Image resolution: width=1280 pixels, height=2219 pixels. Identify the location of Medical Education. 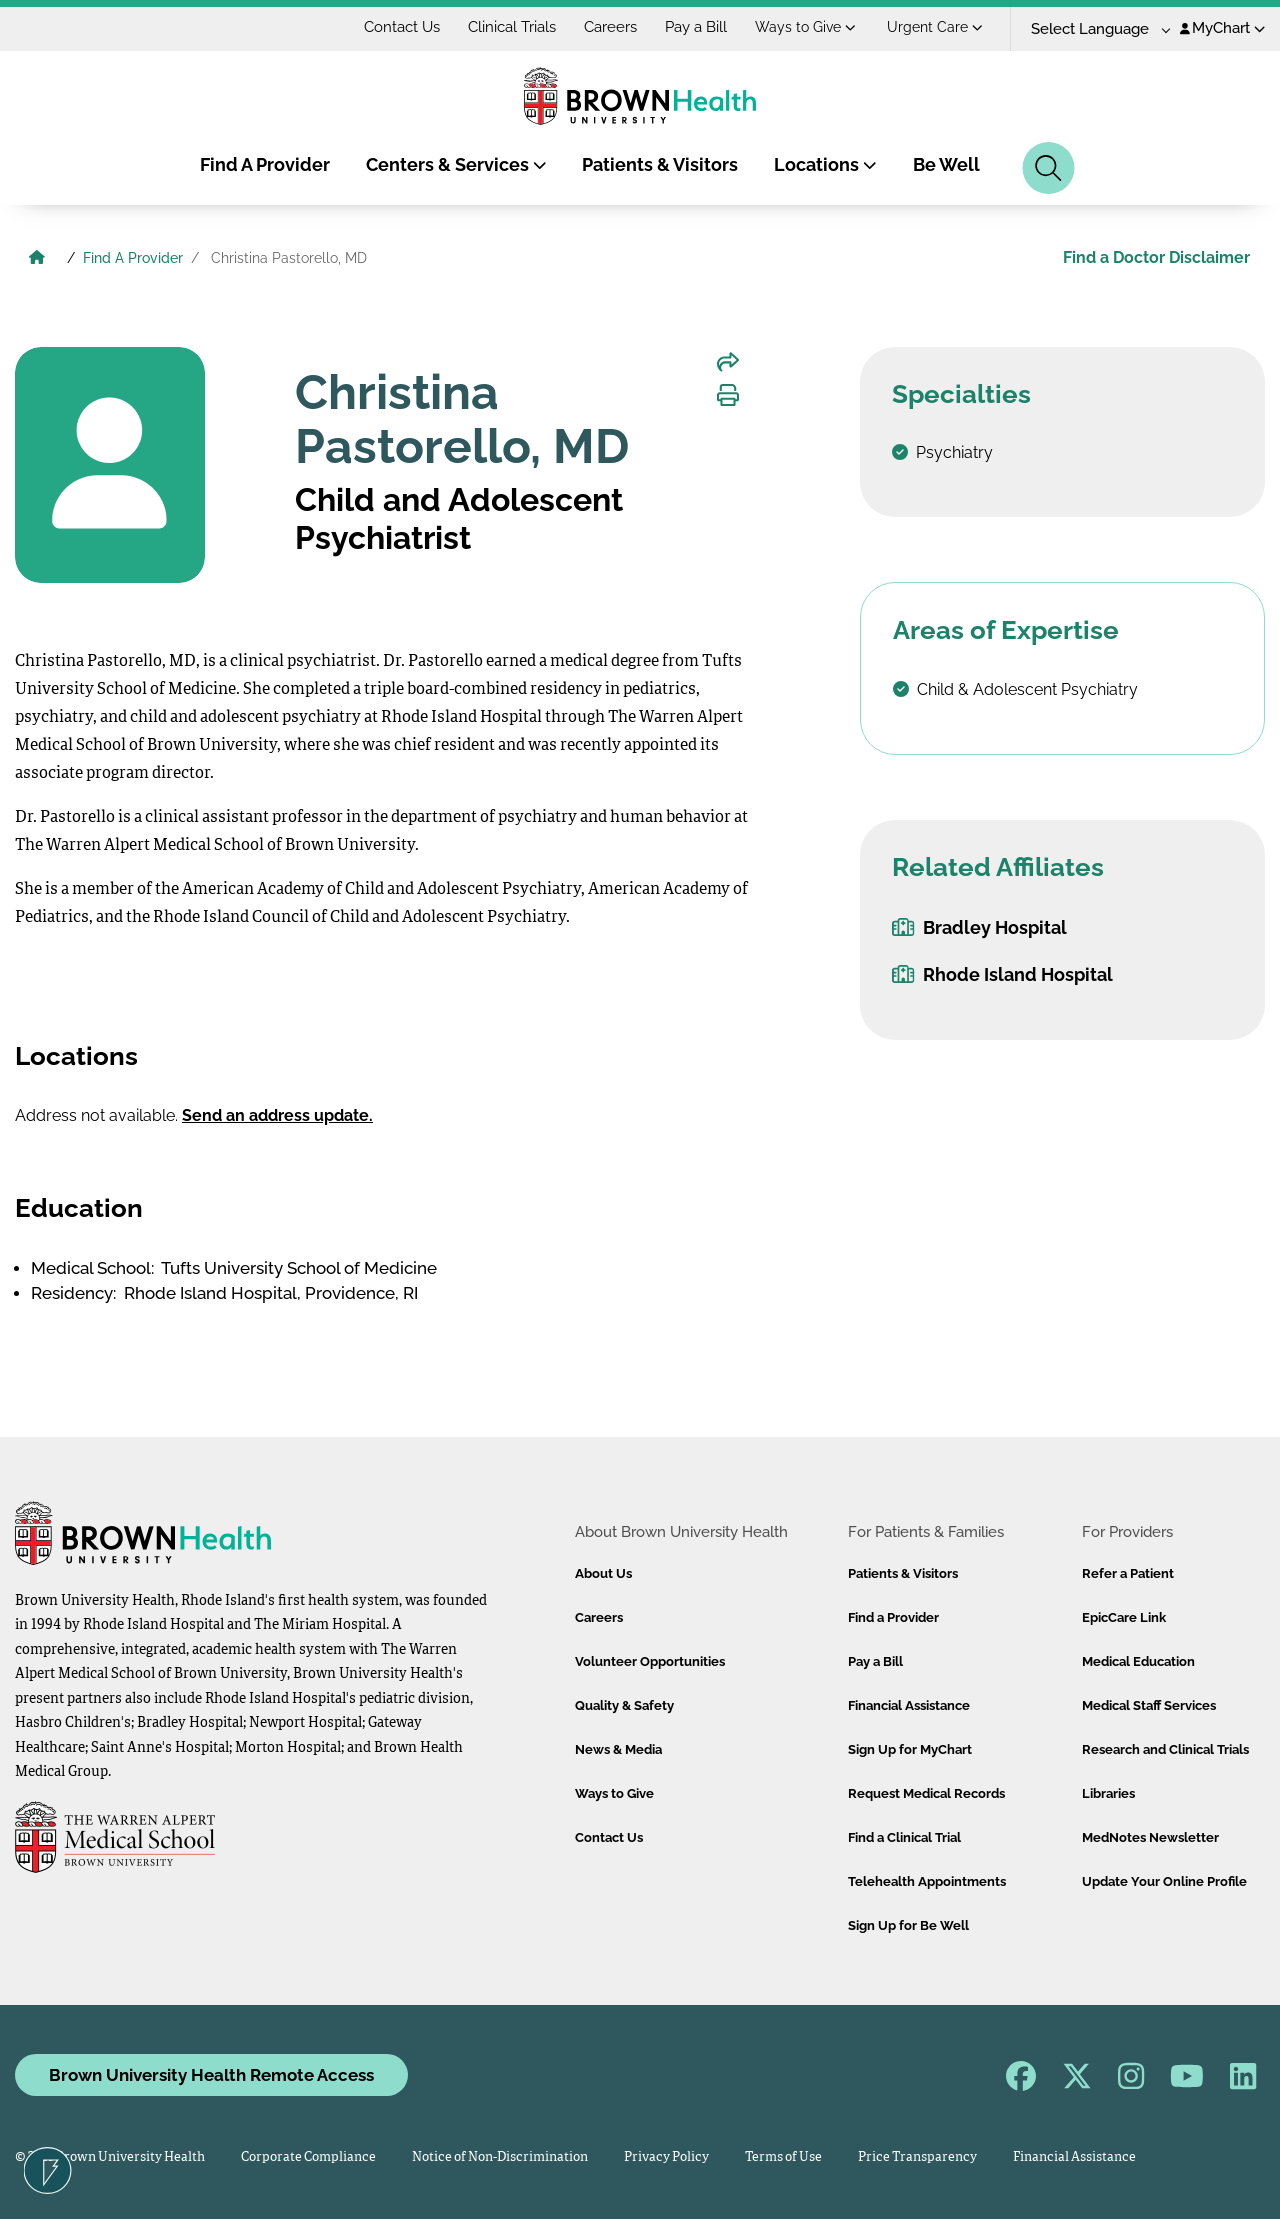
(1138, 1661).